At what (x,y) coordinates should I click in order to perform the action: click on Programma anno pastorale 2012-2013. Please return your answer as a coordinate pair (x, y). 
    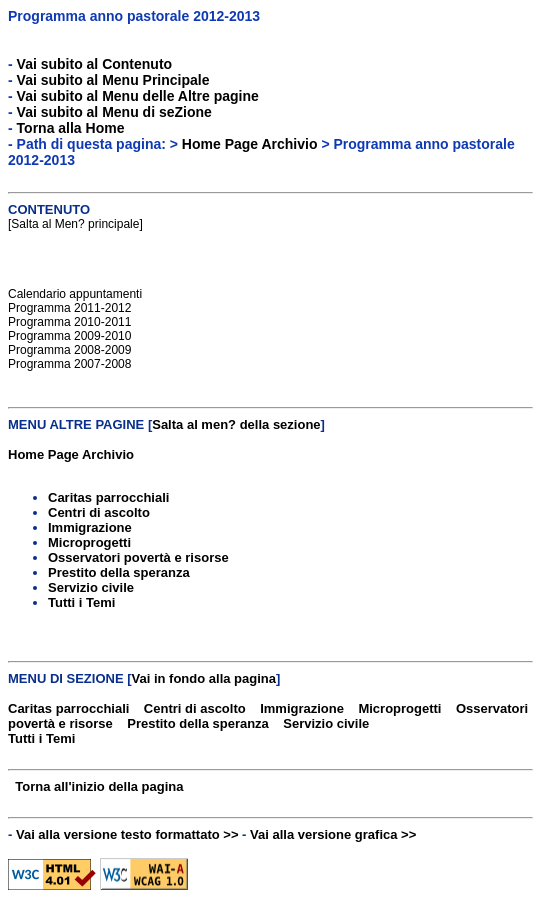
    Looking at the image, I should click on (134, 16).